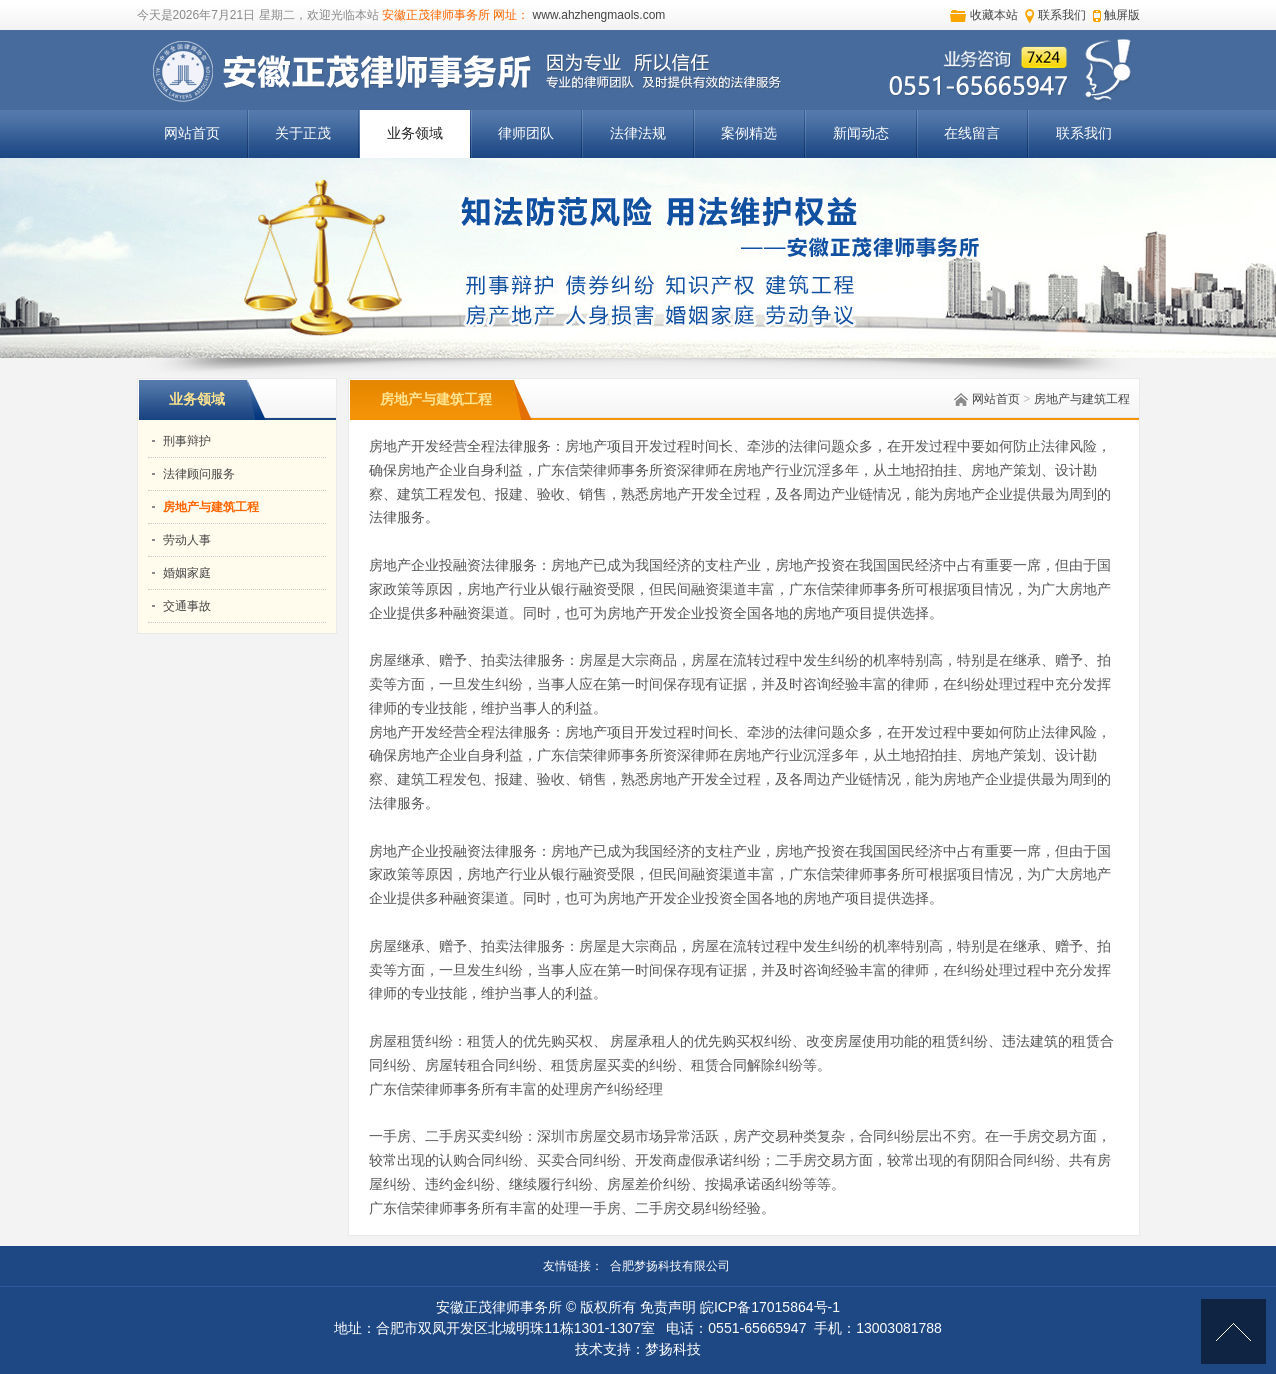 Image resolution: width=1276 pixels, height=1374 pixels. I want to click on 案例精选, so click(749, 133).